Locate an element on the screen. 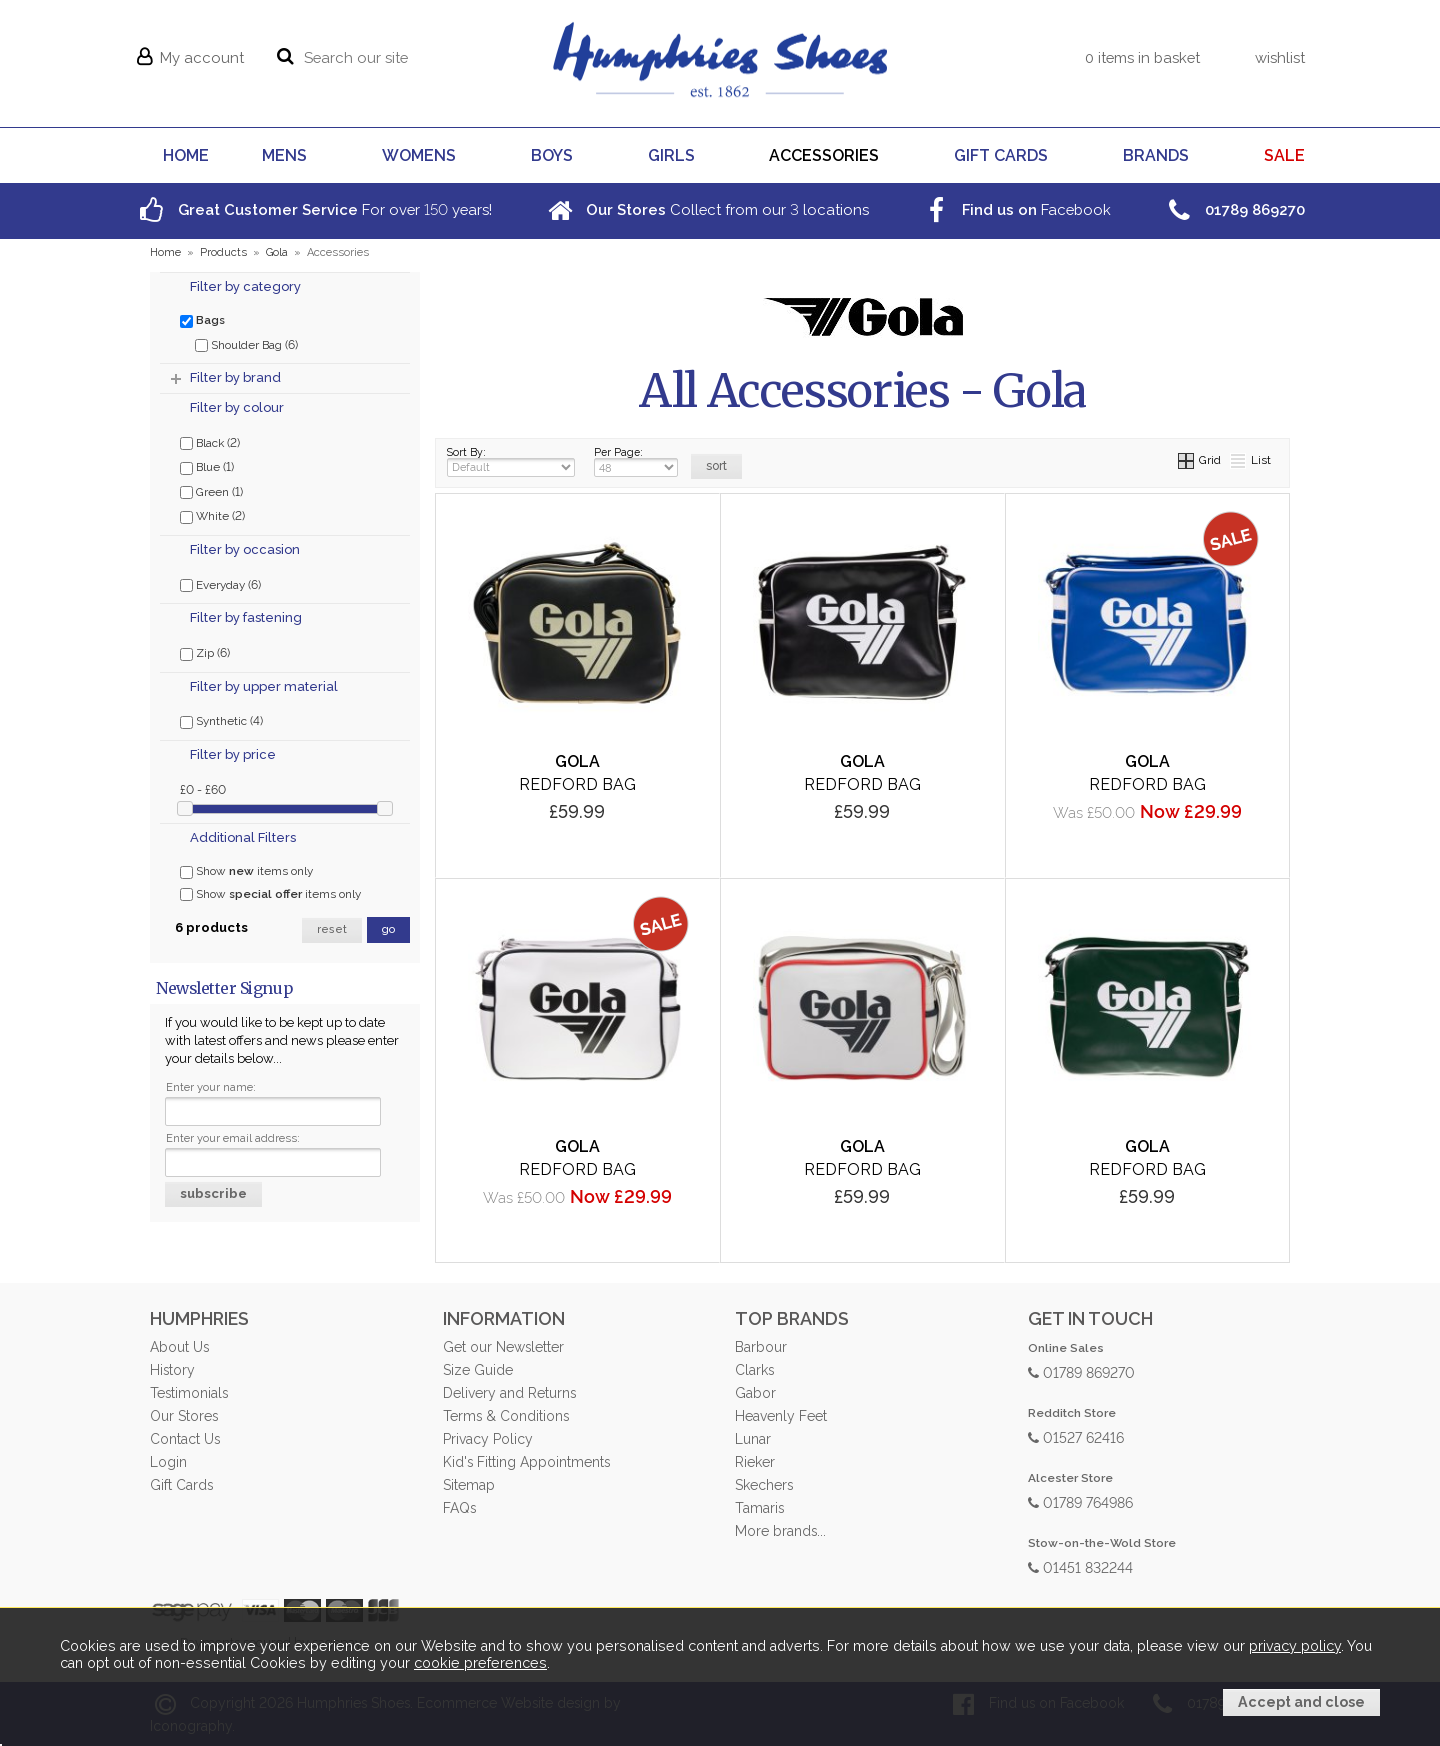  Filter by category is located at coordinates (245, 286).